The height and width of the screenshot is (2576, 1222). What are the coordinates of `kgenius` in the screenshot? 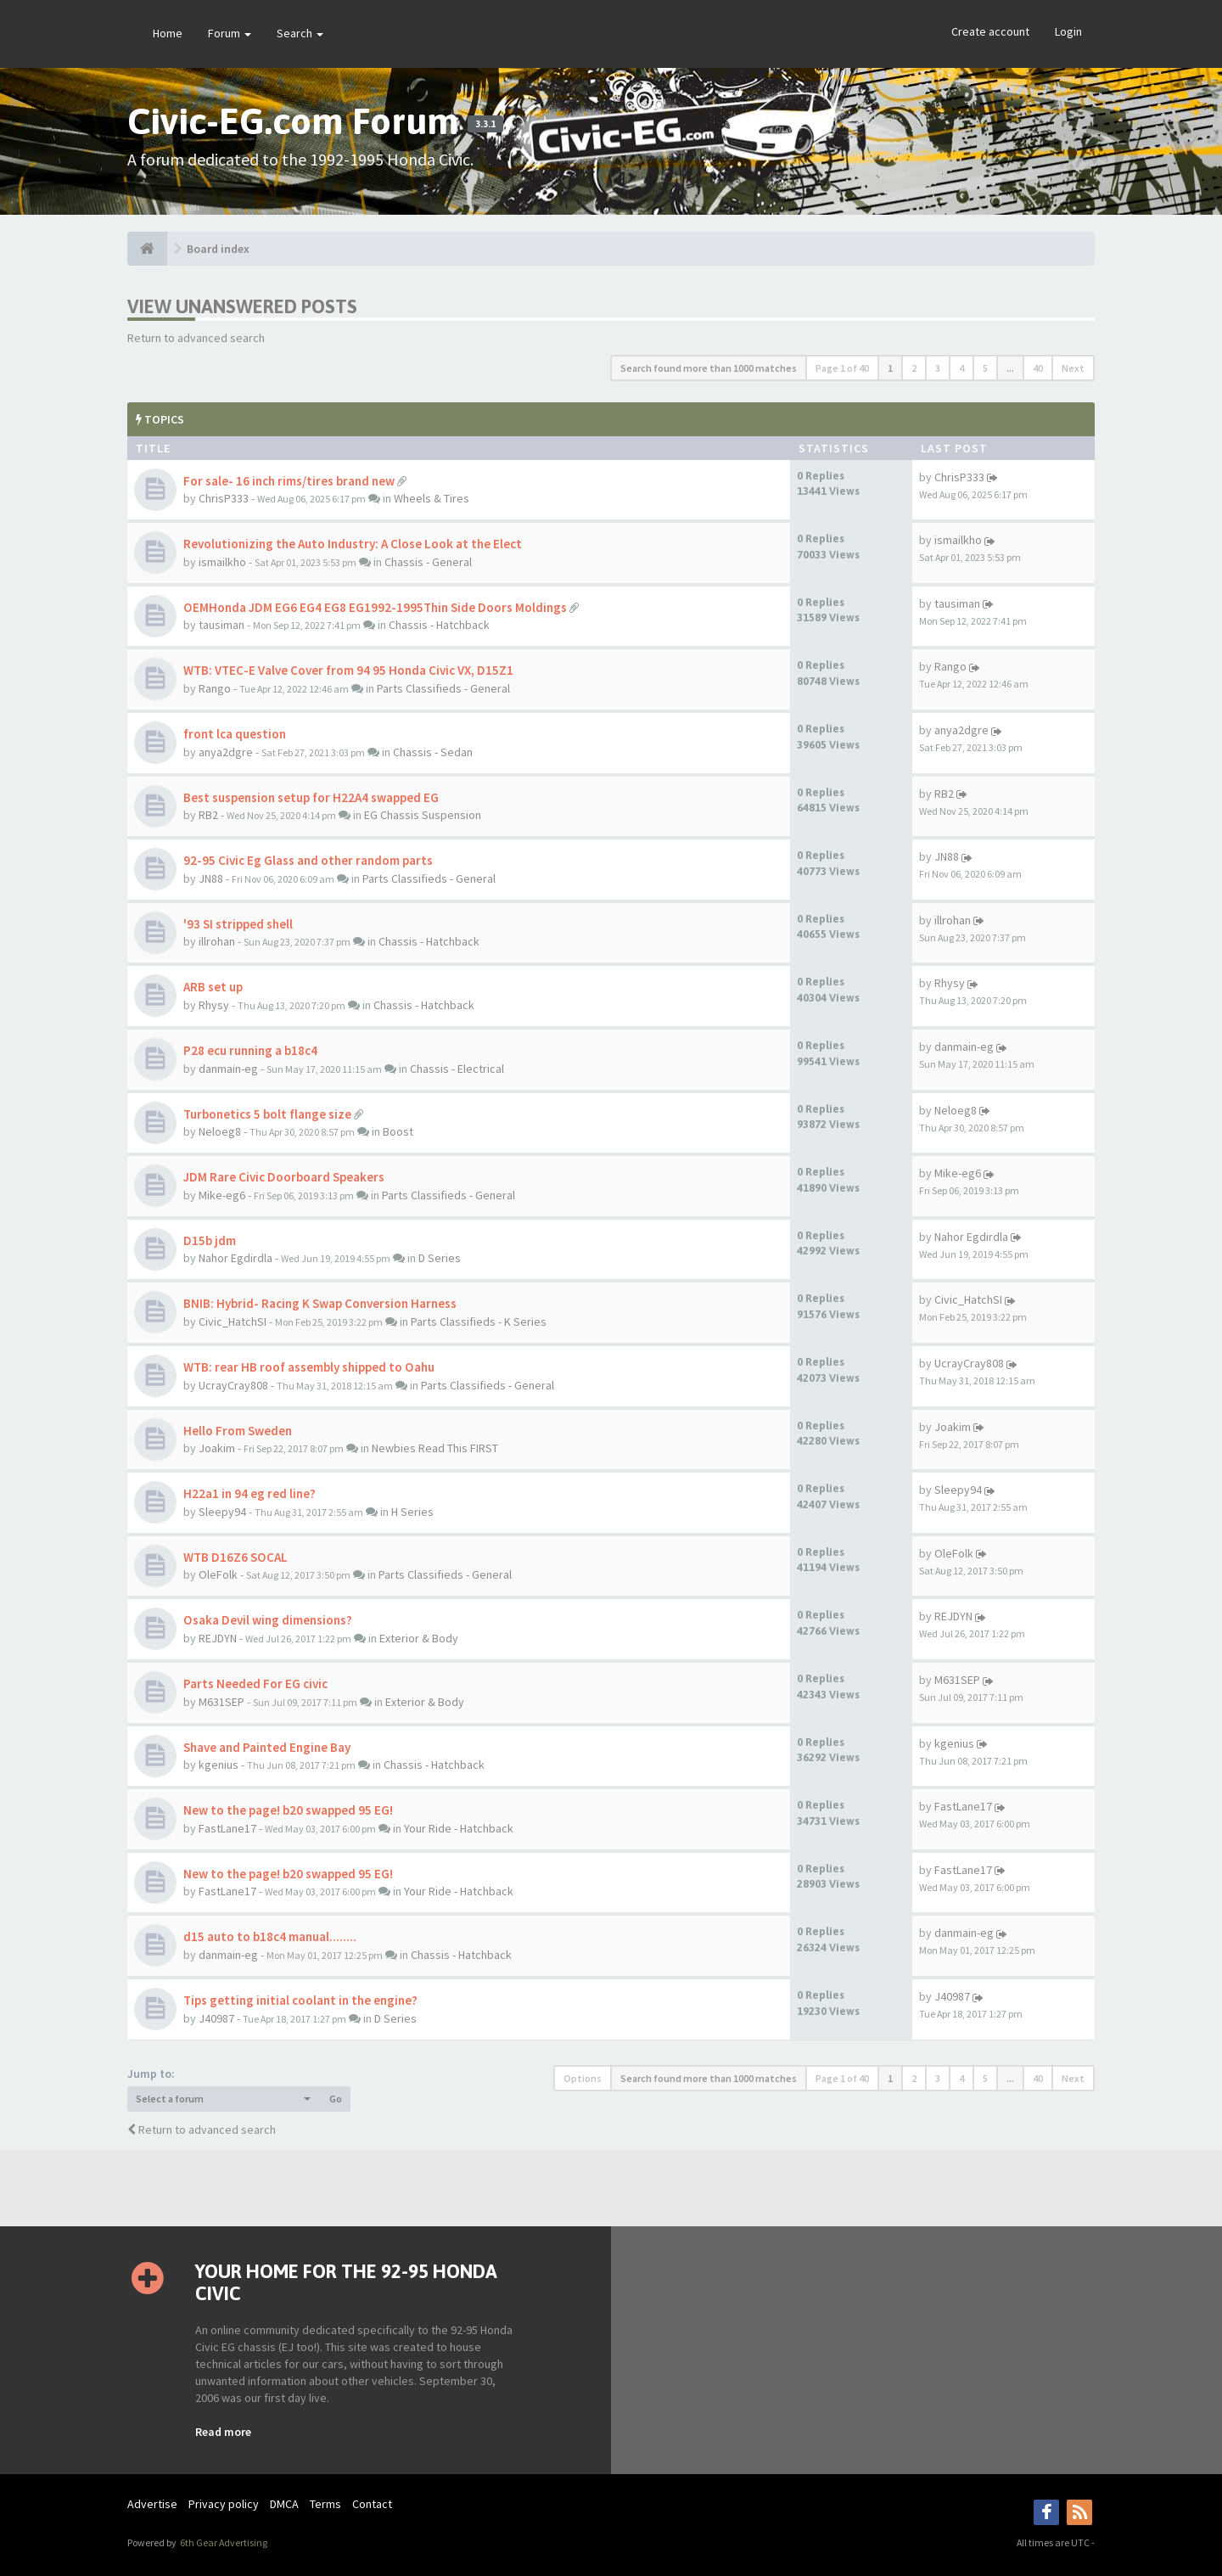 It's located at (218, 1764).